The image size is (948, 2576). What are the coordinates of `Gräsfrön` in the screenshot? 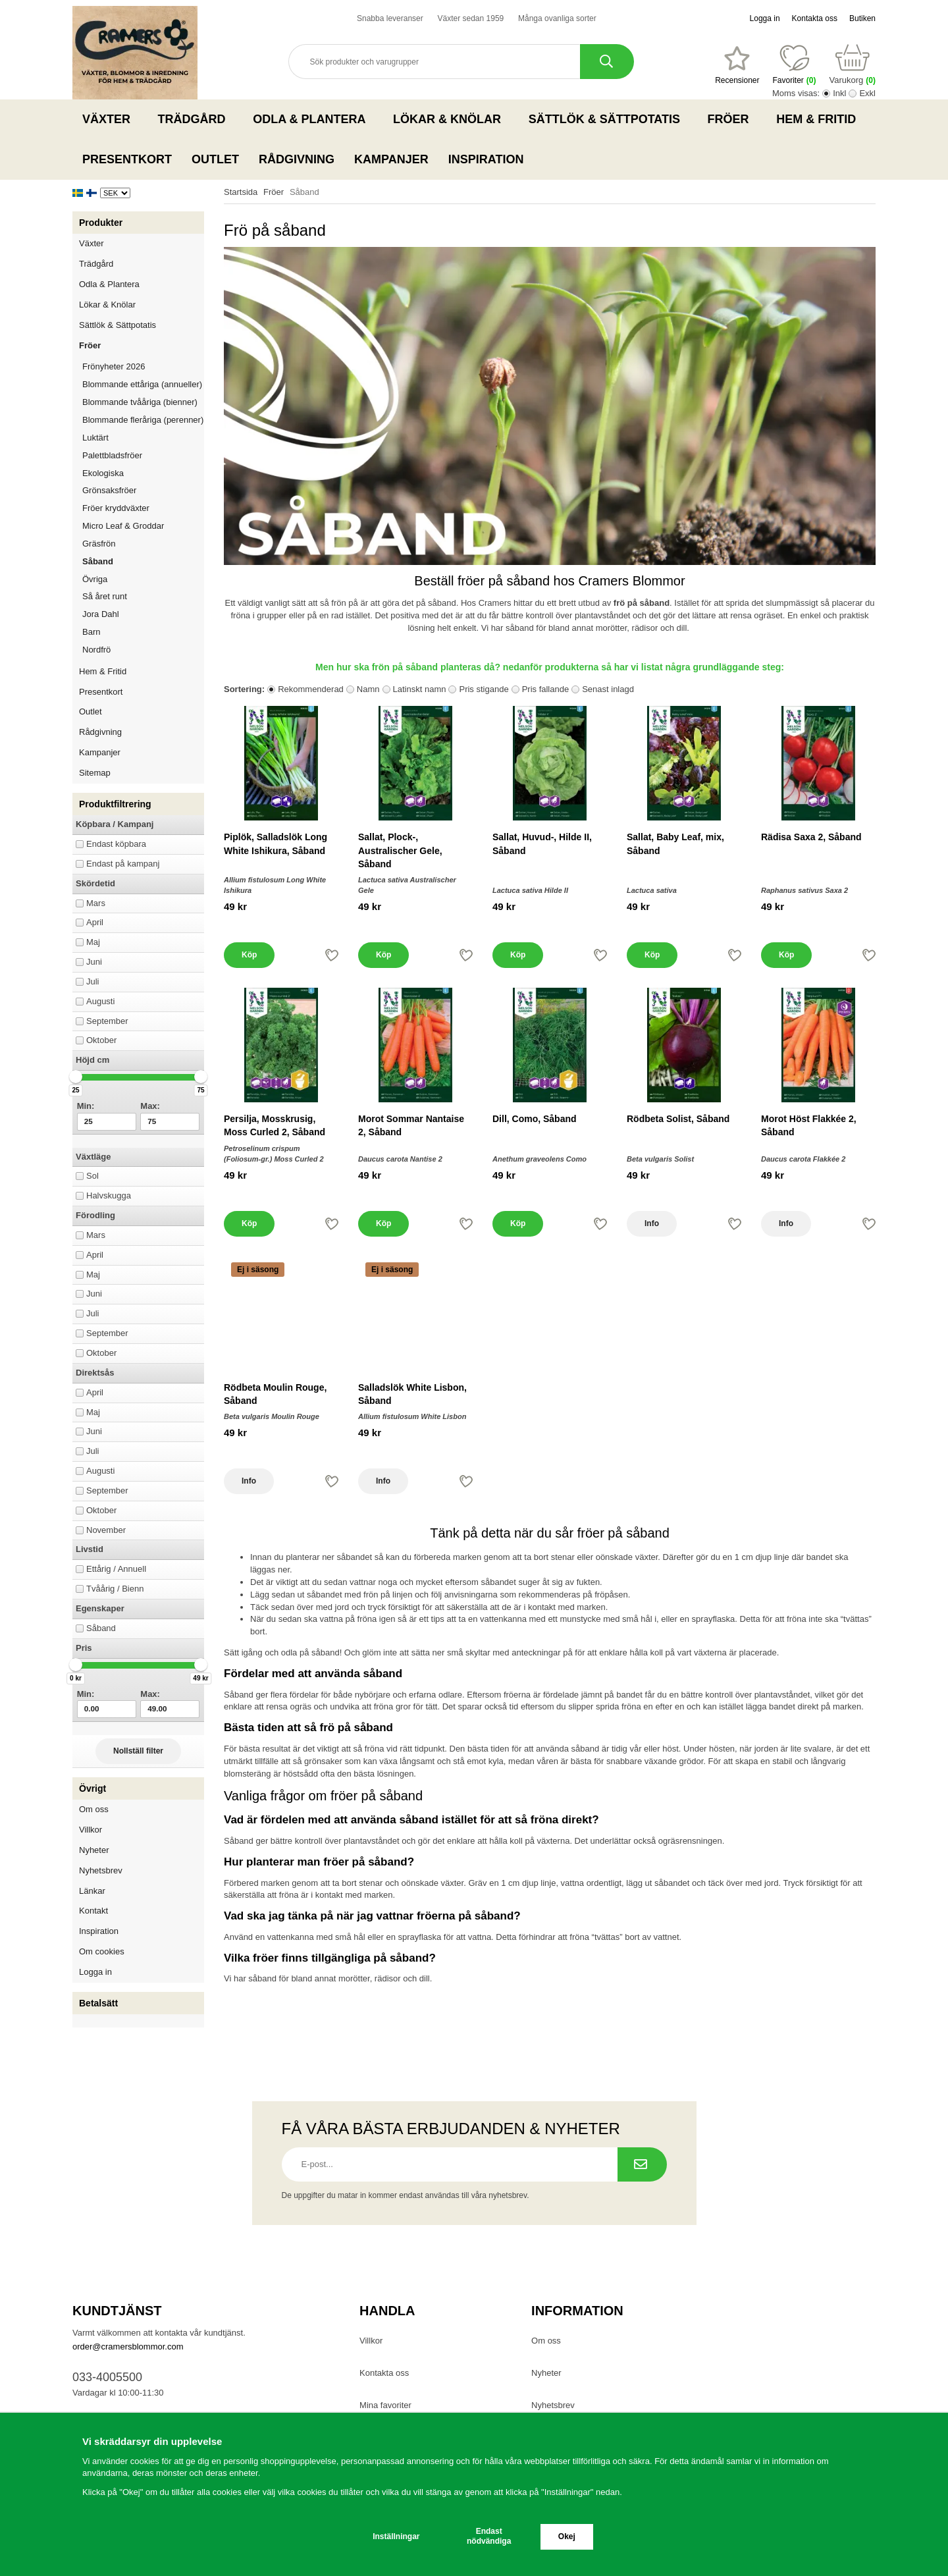 It's located at (143, 544).